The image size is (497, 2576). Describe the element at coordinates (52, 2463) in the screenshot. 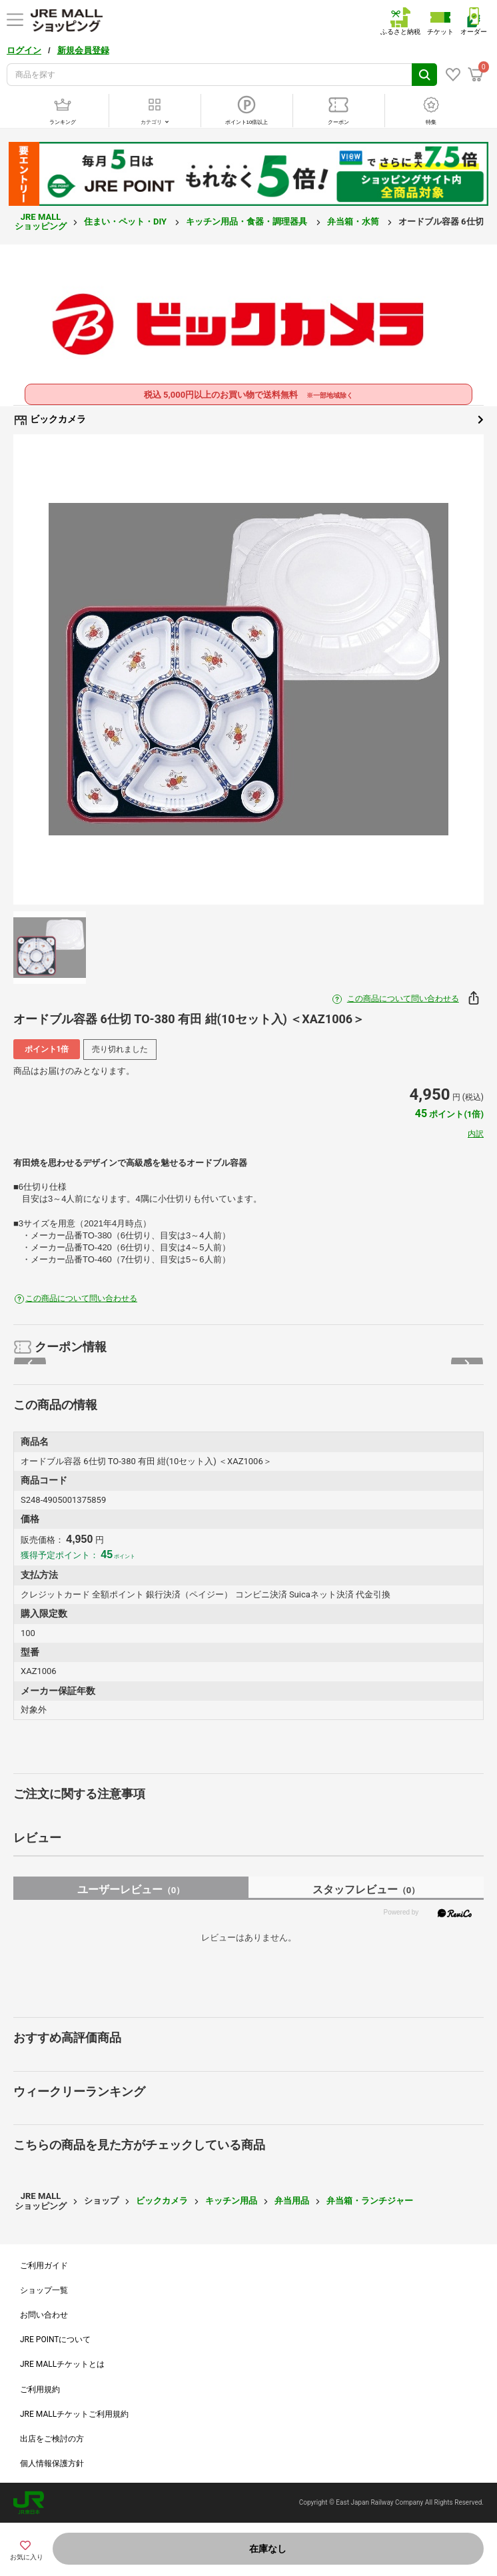

I see `個人情報保護方針` at that location.